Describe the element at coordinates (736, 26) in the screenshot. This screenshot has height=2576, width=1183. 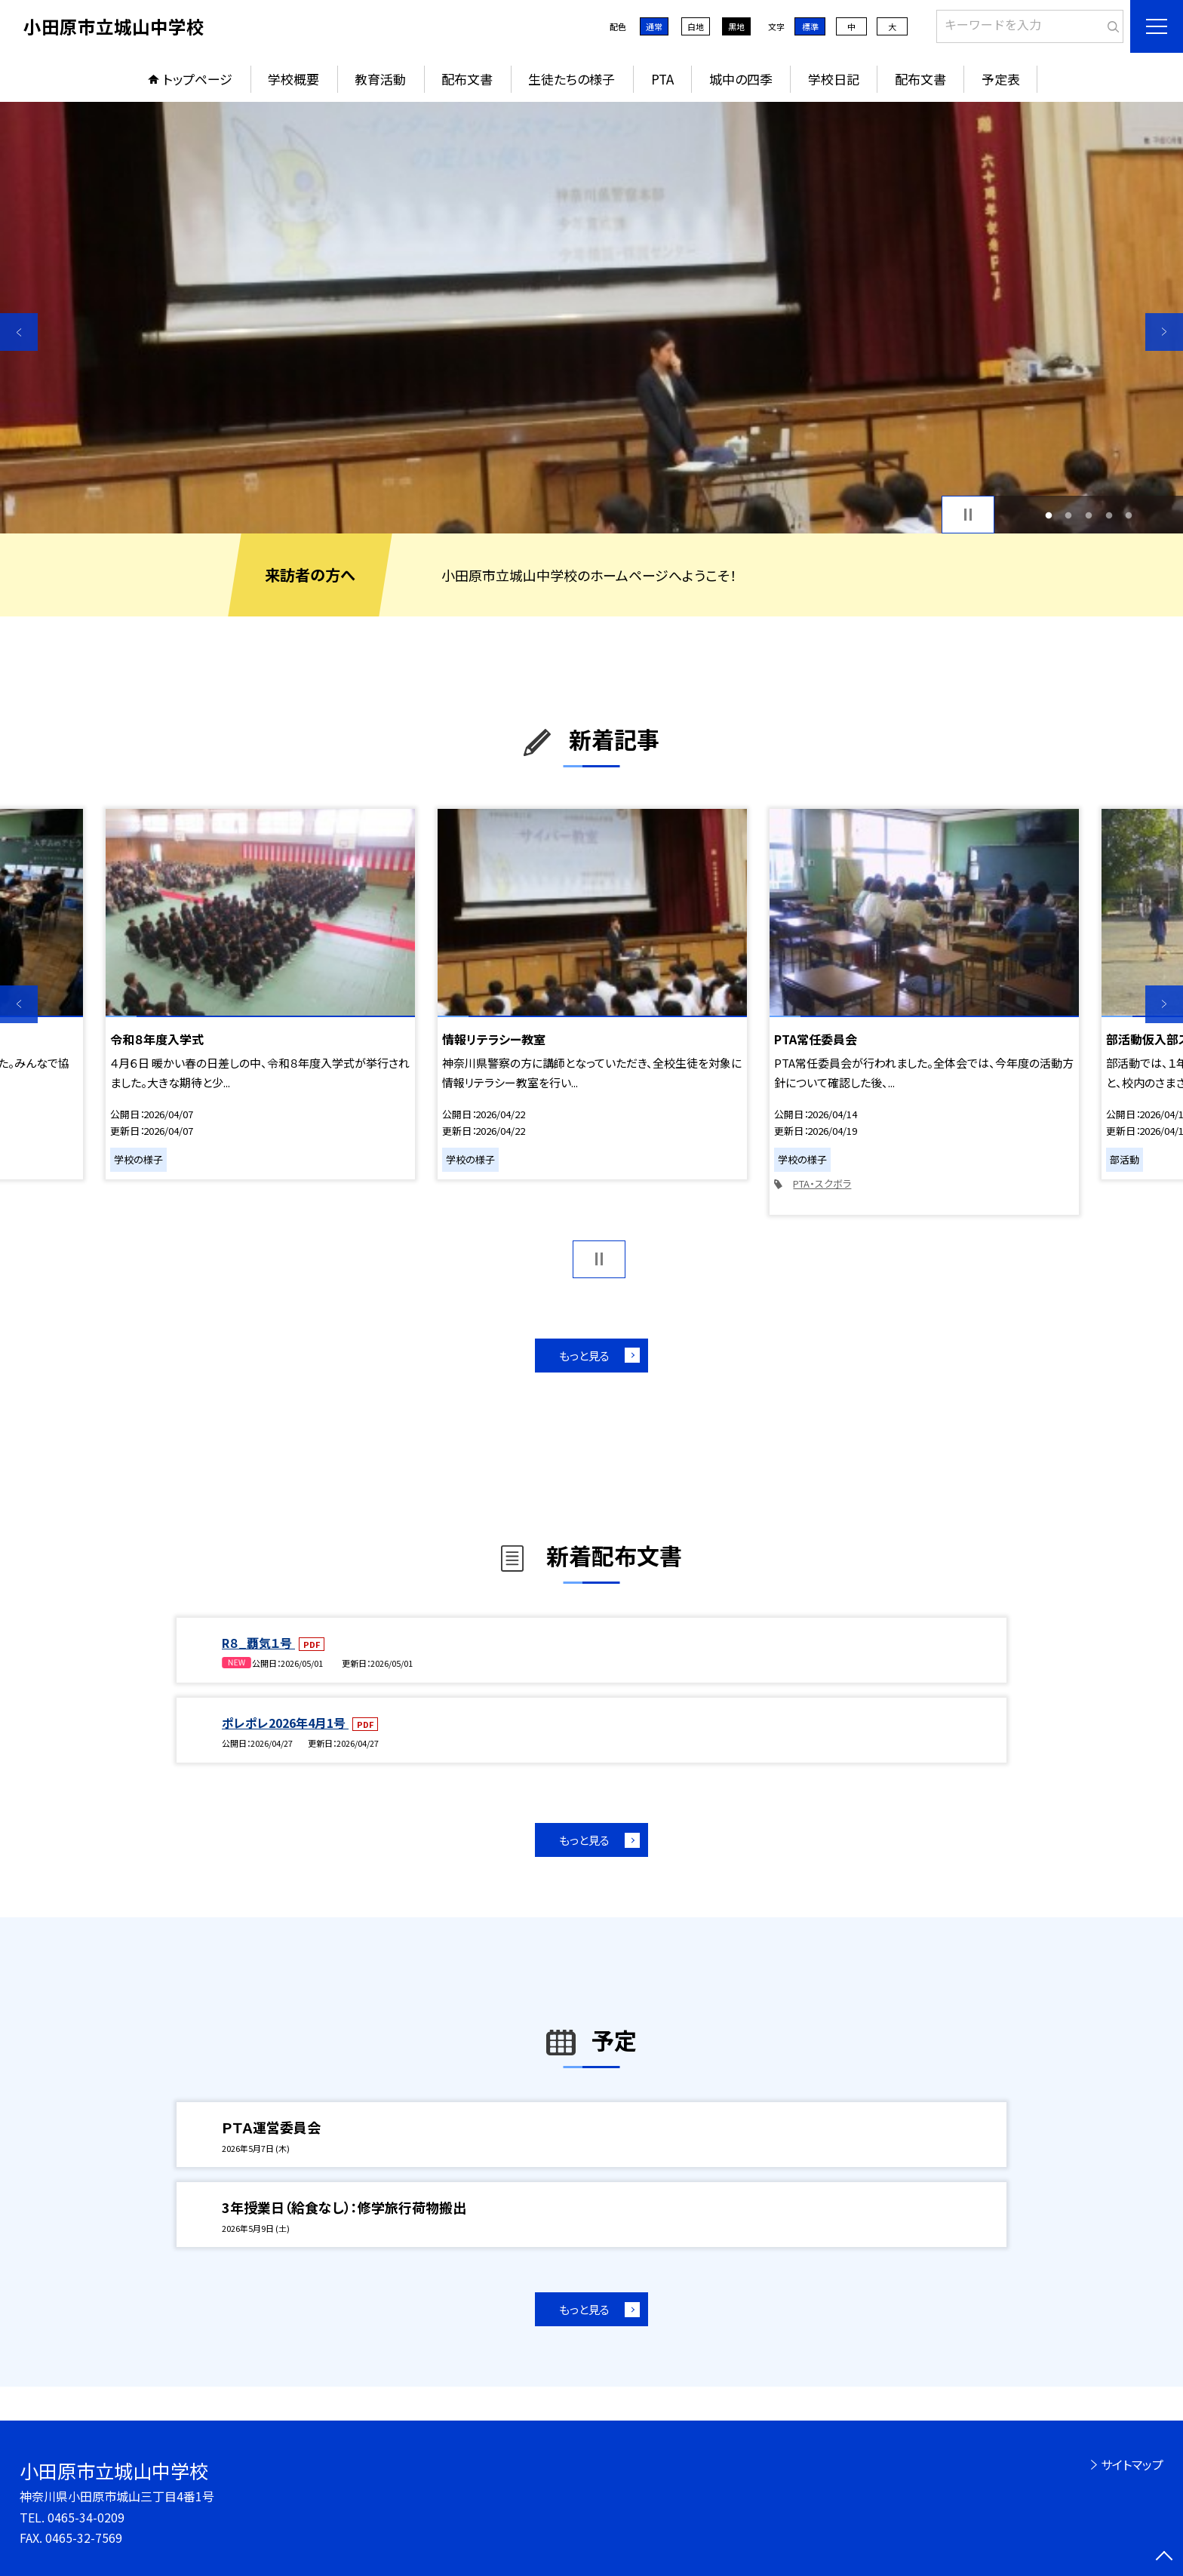
I see `黒地` at that location.